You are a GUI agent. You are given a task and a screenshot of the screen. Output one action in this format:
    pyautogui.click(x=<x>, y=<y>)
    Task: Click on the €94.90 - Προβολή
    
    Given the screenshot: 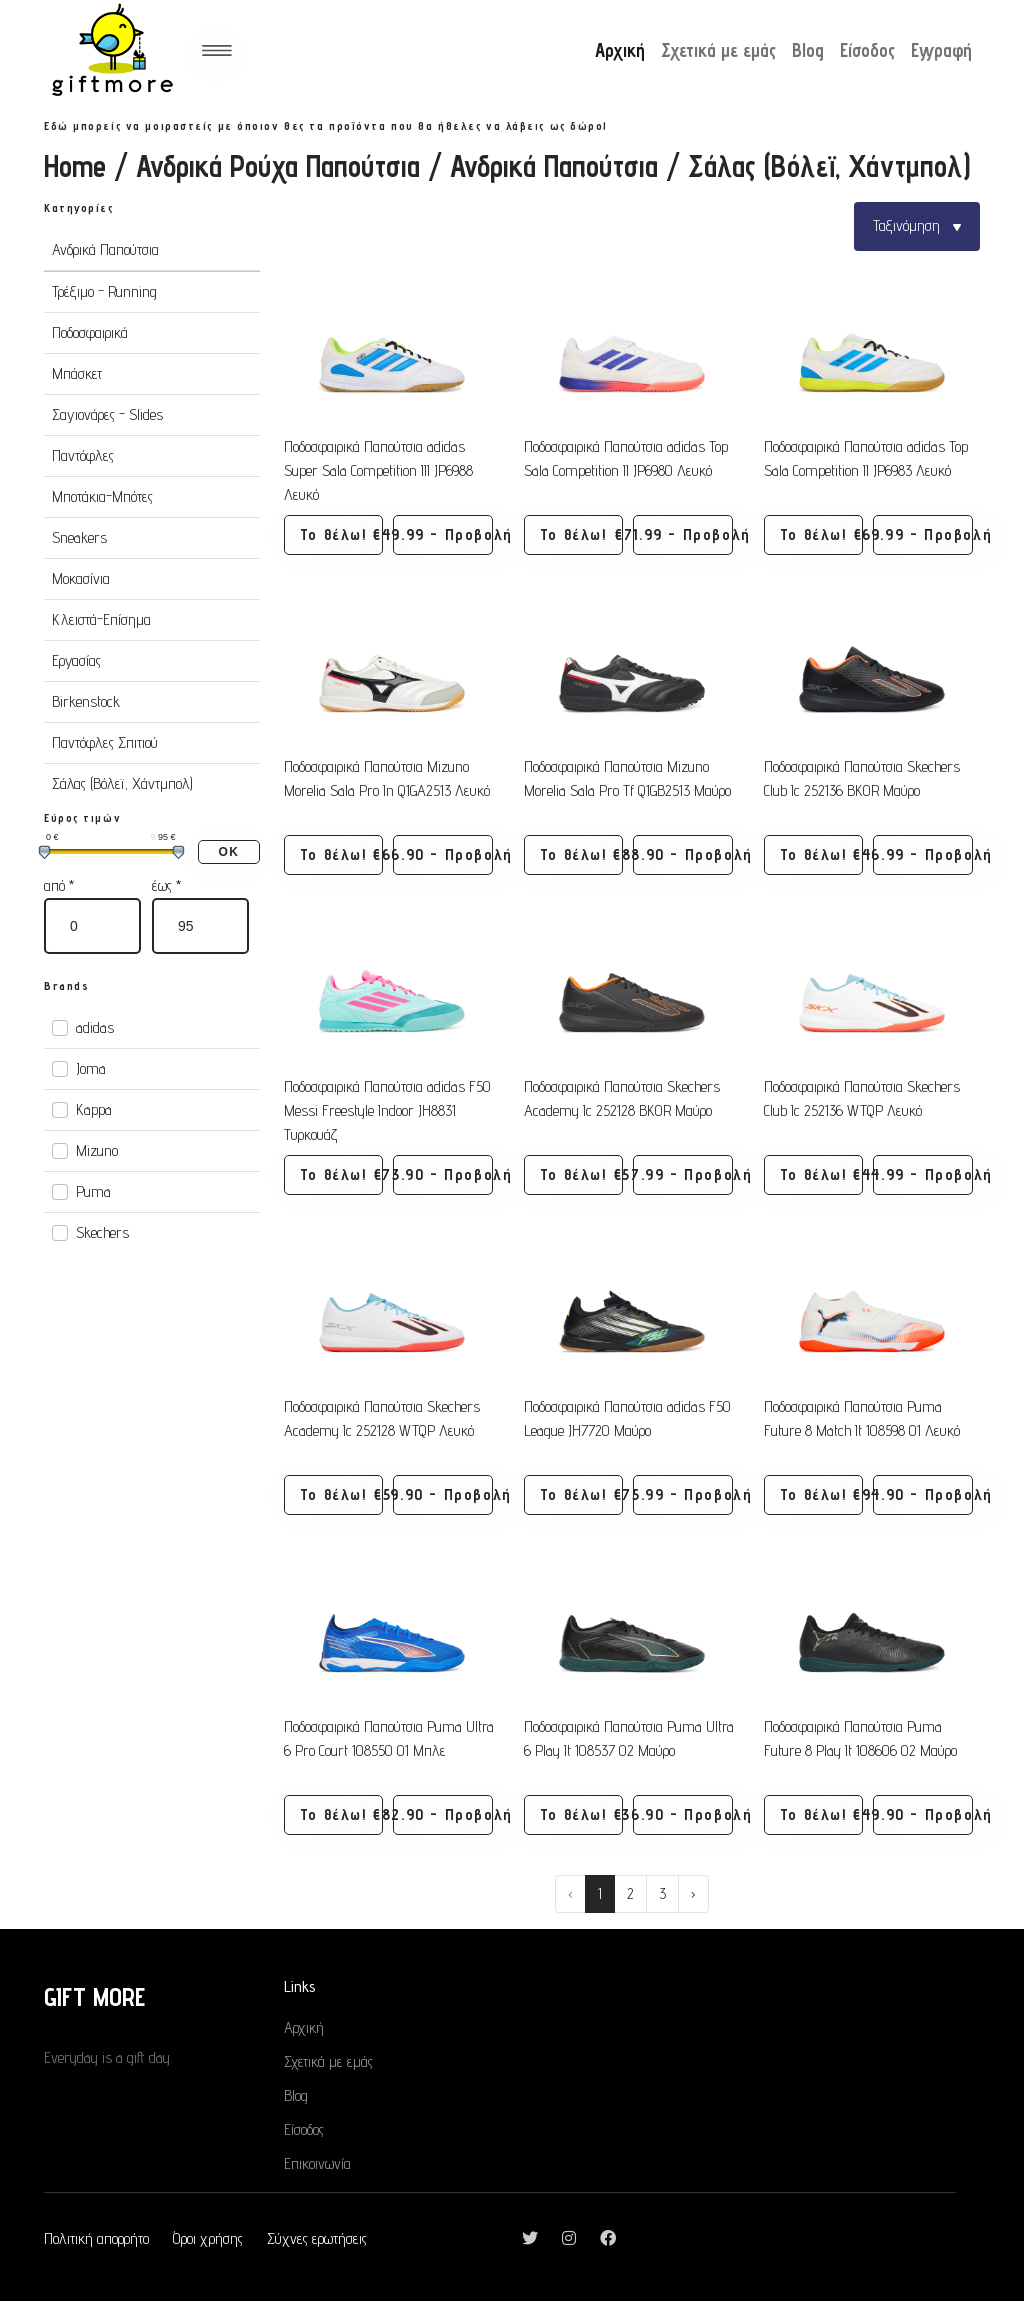 What is the action you would take?
    pyautogui.click(x=922, y=1494)
    